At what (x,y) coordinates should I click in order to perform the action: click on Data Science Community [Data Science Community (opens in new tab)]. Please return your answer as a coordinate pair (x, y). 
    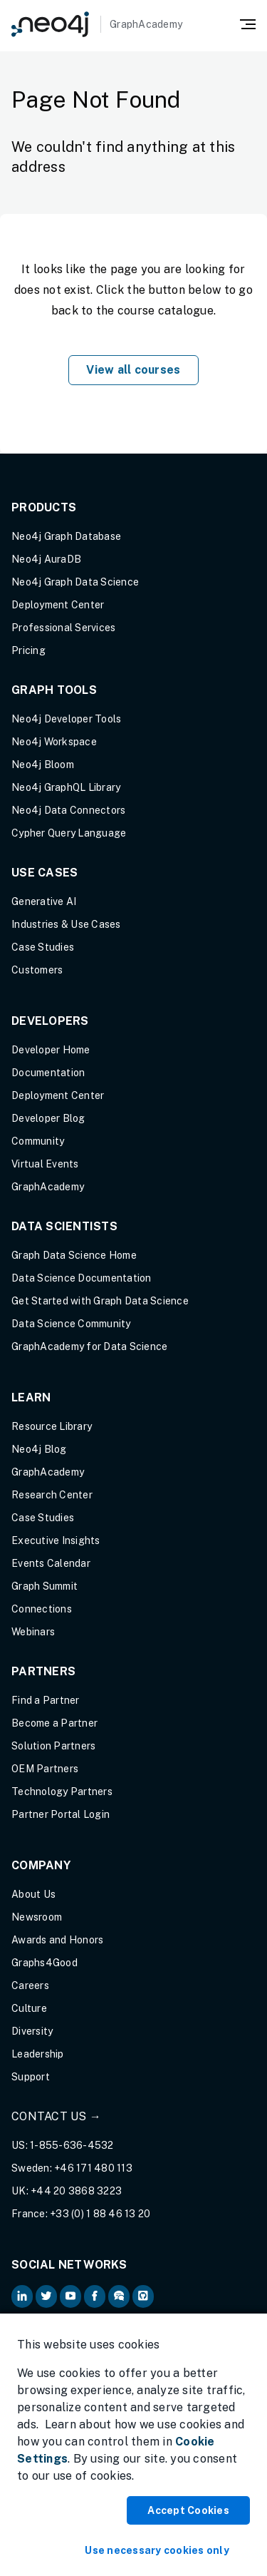
    Looking at the image, I should click on (71, 1323).